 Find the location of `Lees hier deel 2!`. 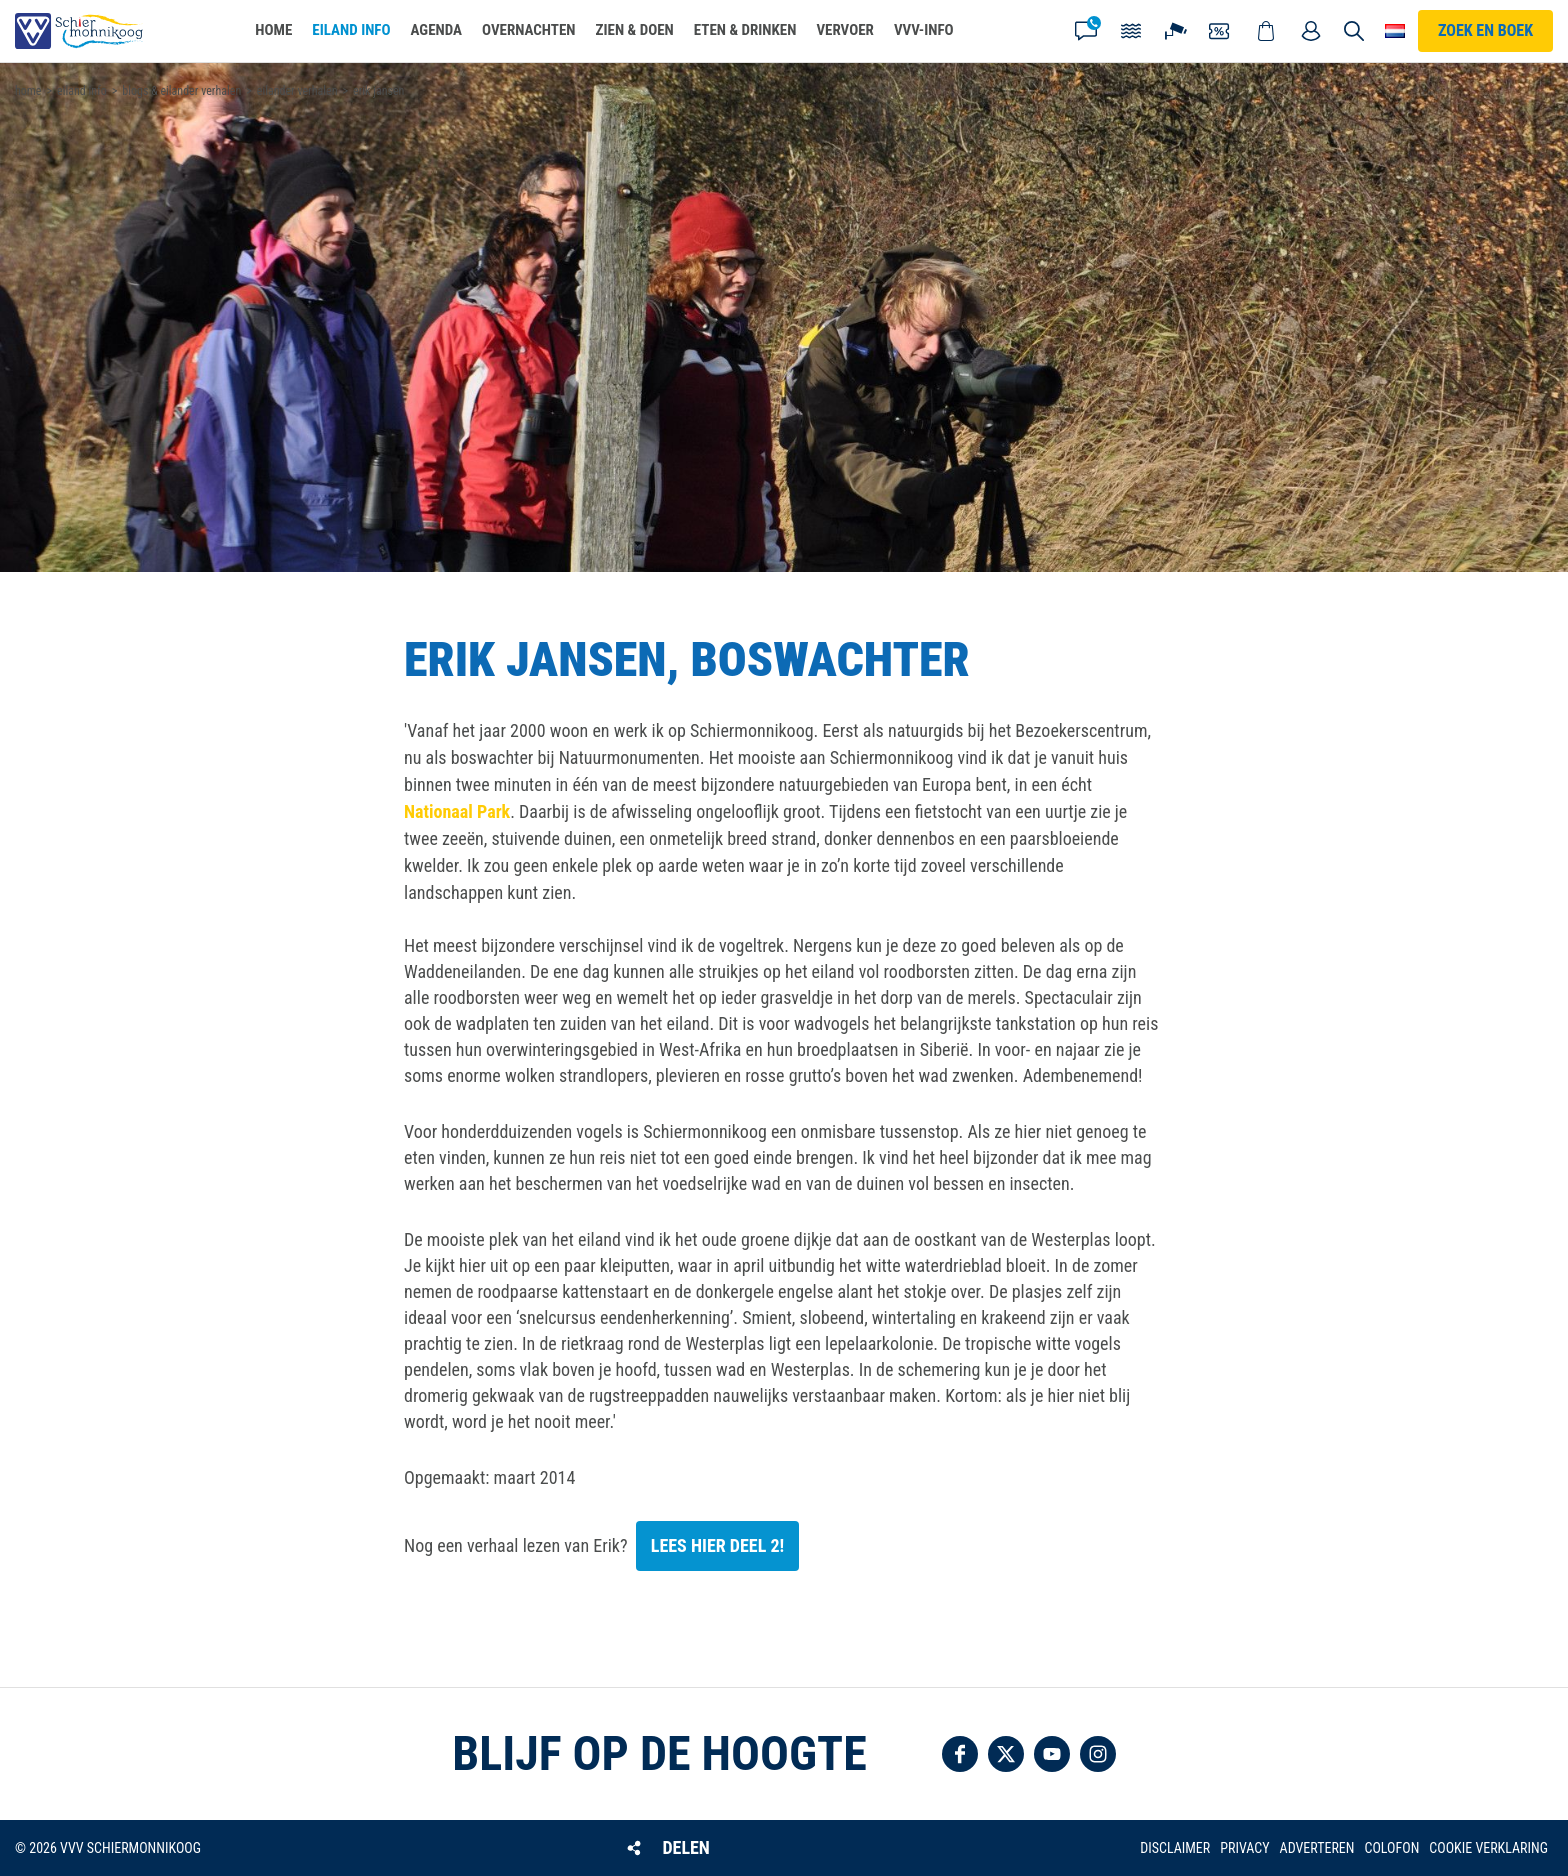

Lees hier deel 2! is located at coordinates (717, 1545).